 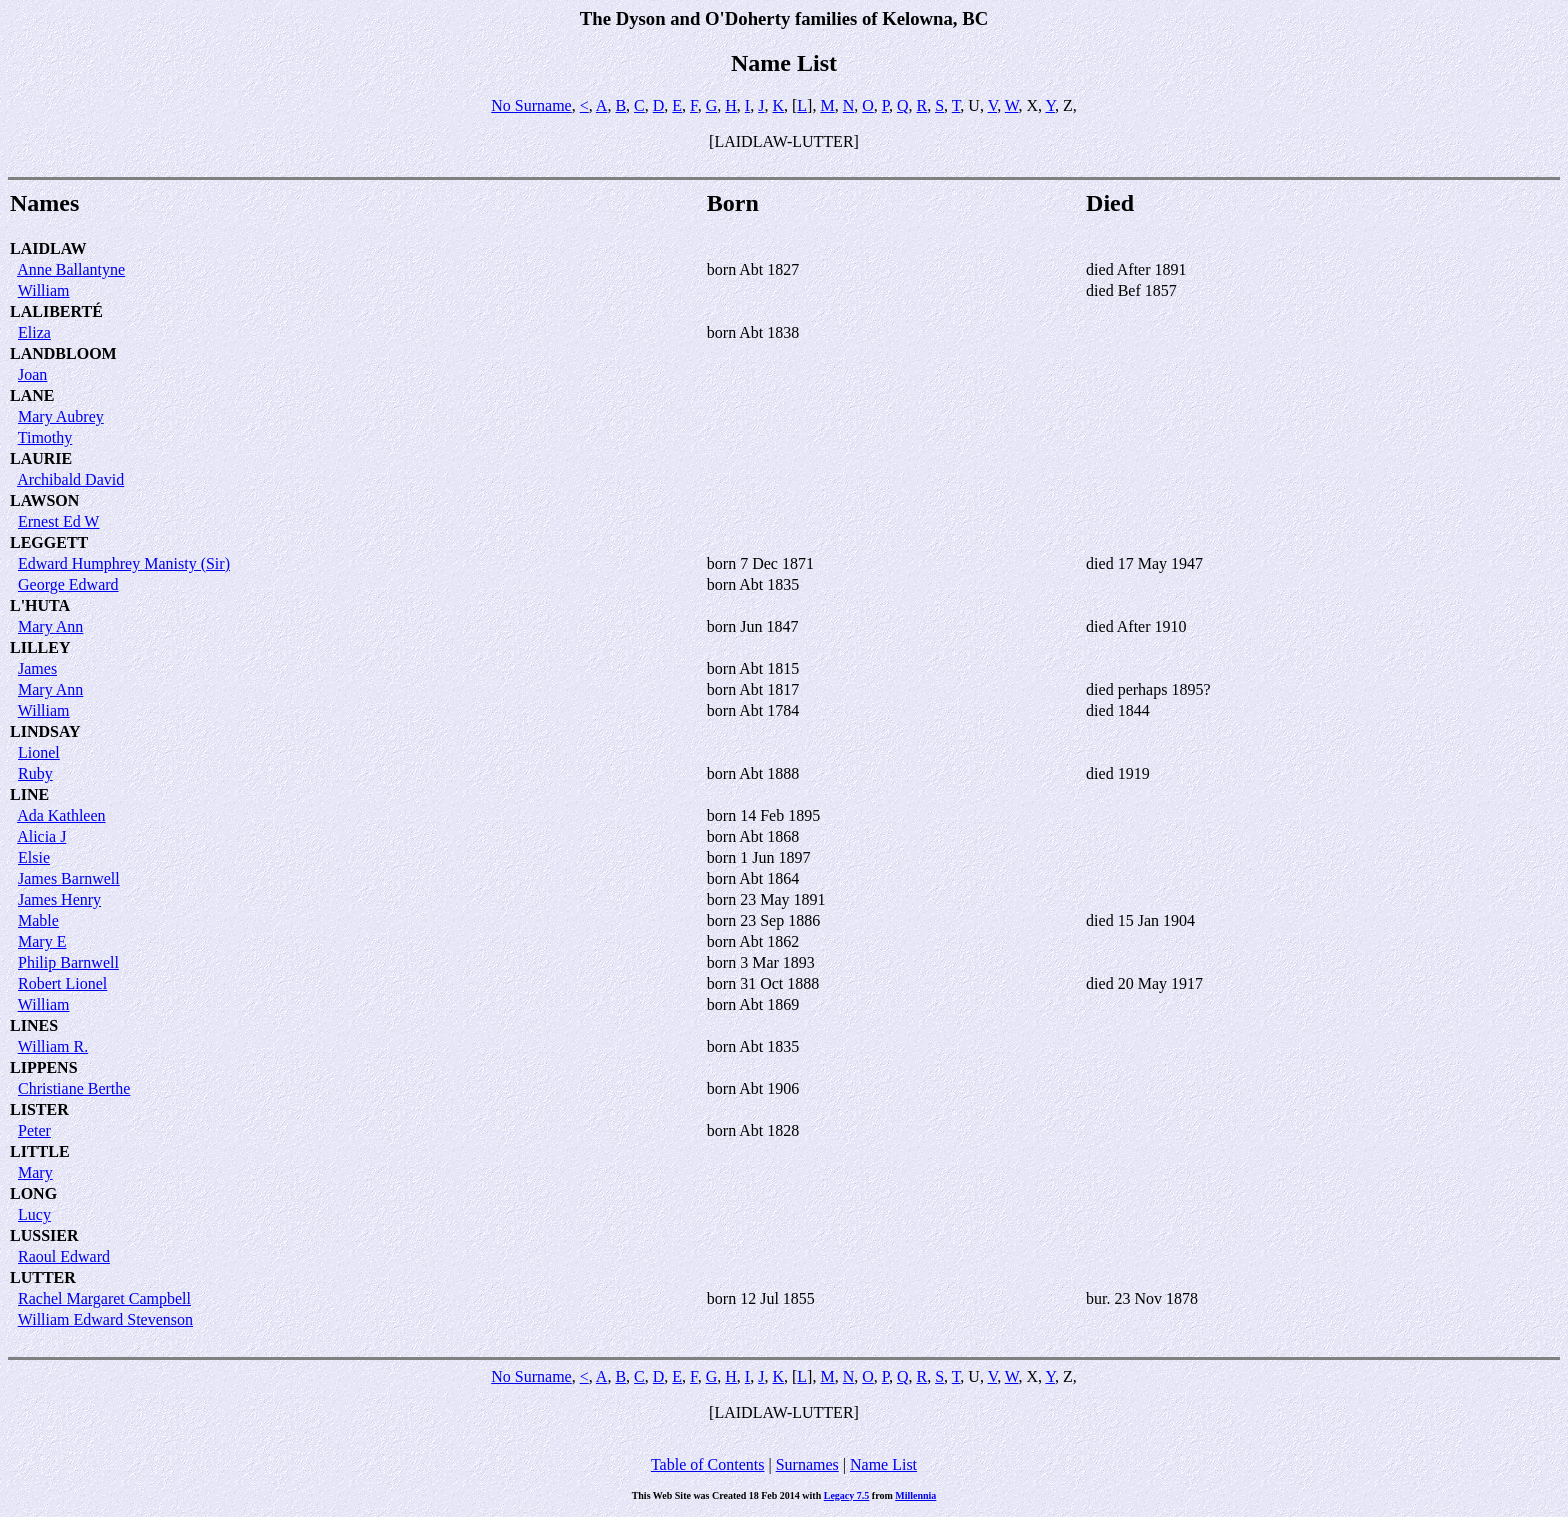 What do you see at coordinates (915, 1495) in the screenshot?
I see `Millennia` at bounding box center [915, 1495].